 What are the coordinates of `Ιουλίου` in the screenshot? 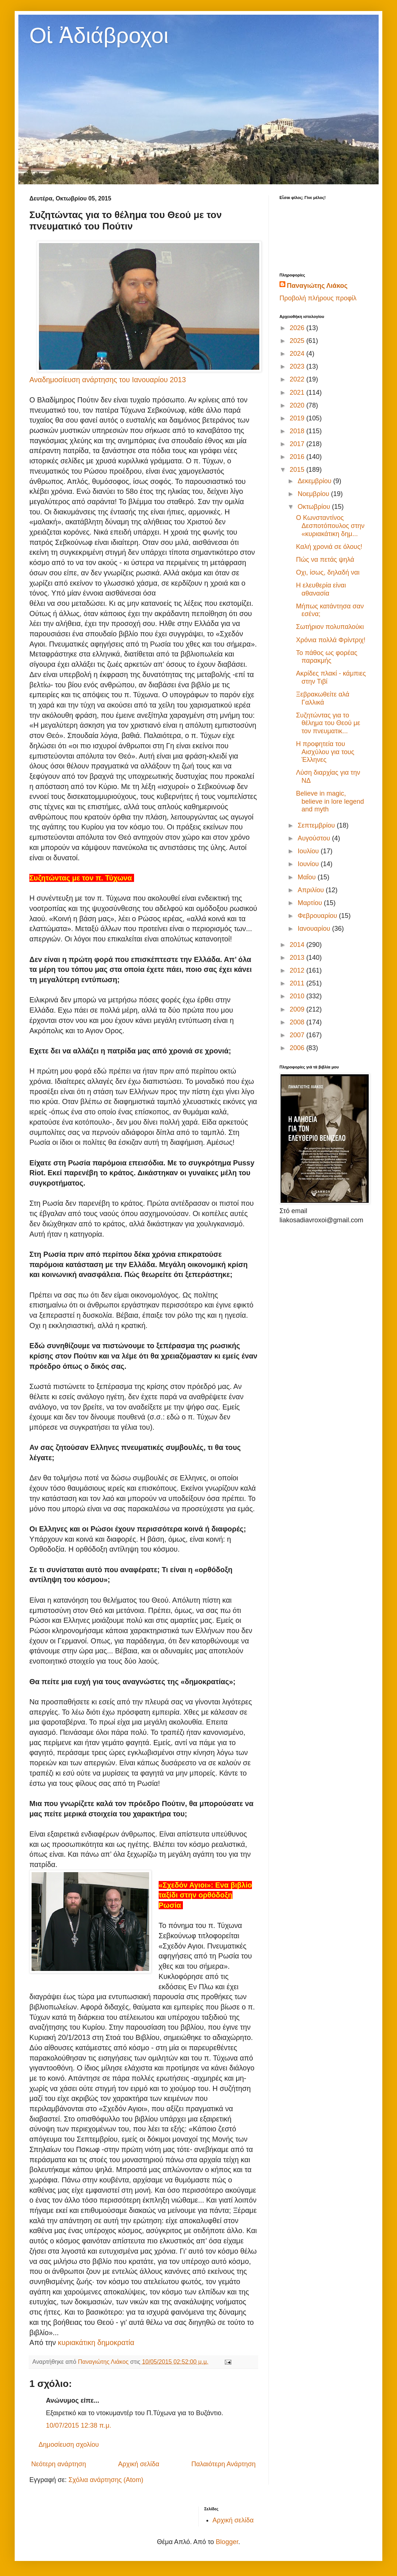 It's located at (309, 851).